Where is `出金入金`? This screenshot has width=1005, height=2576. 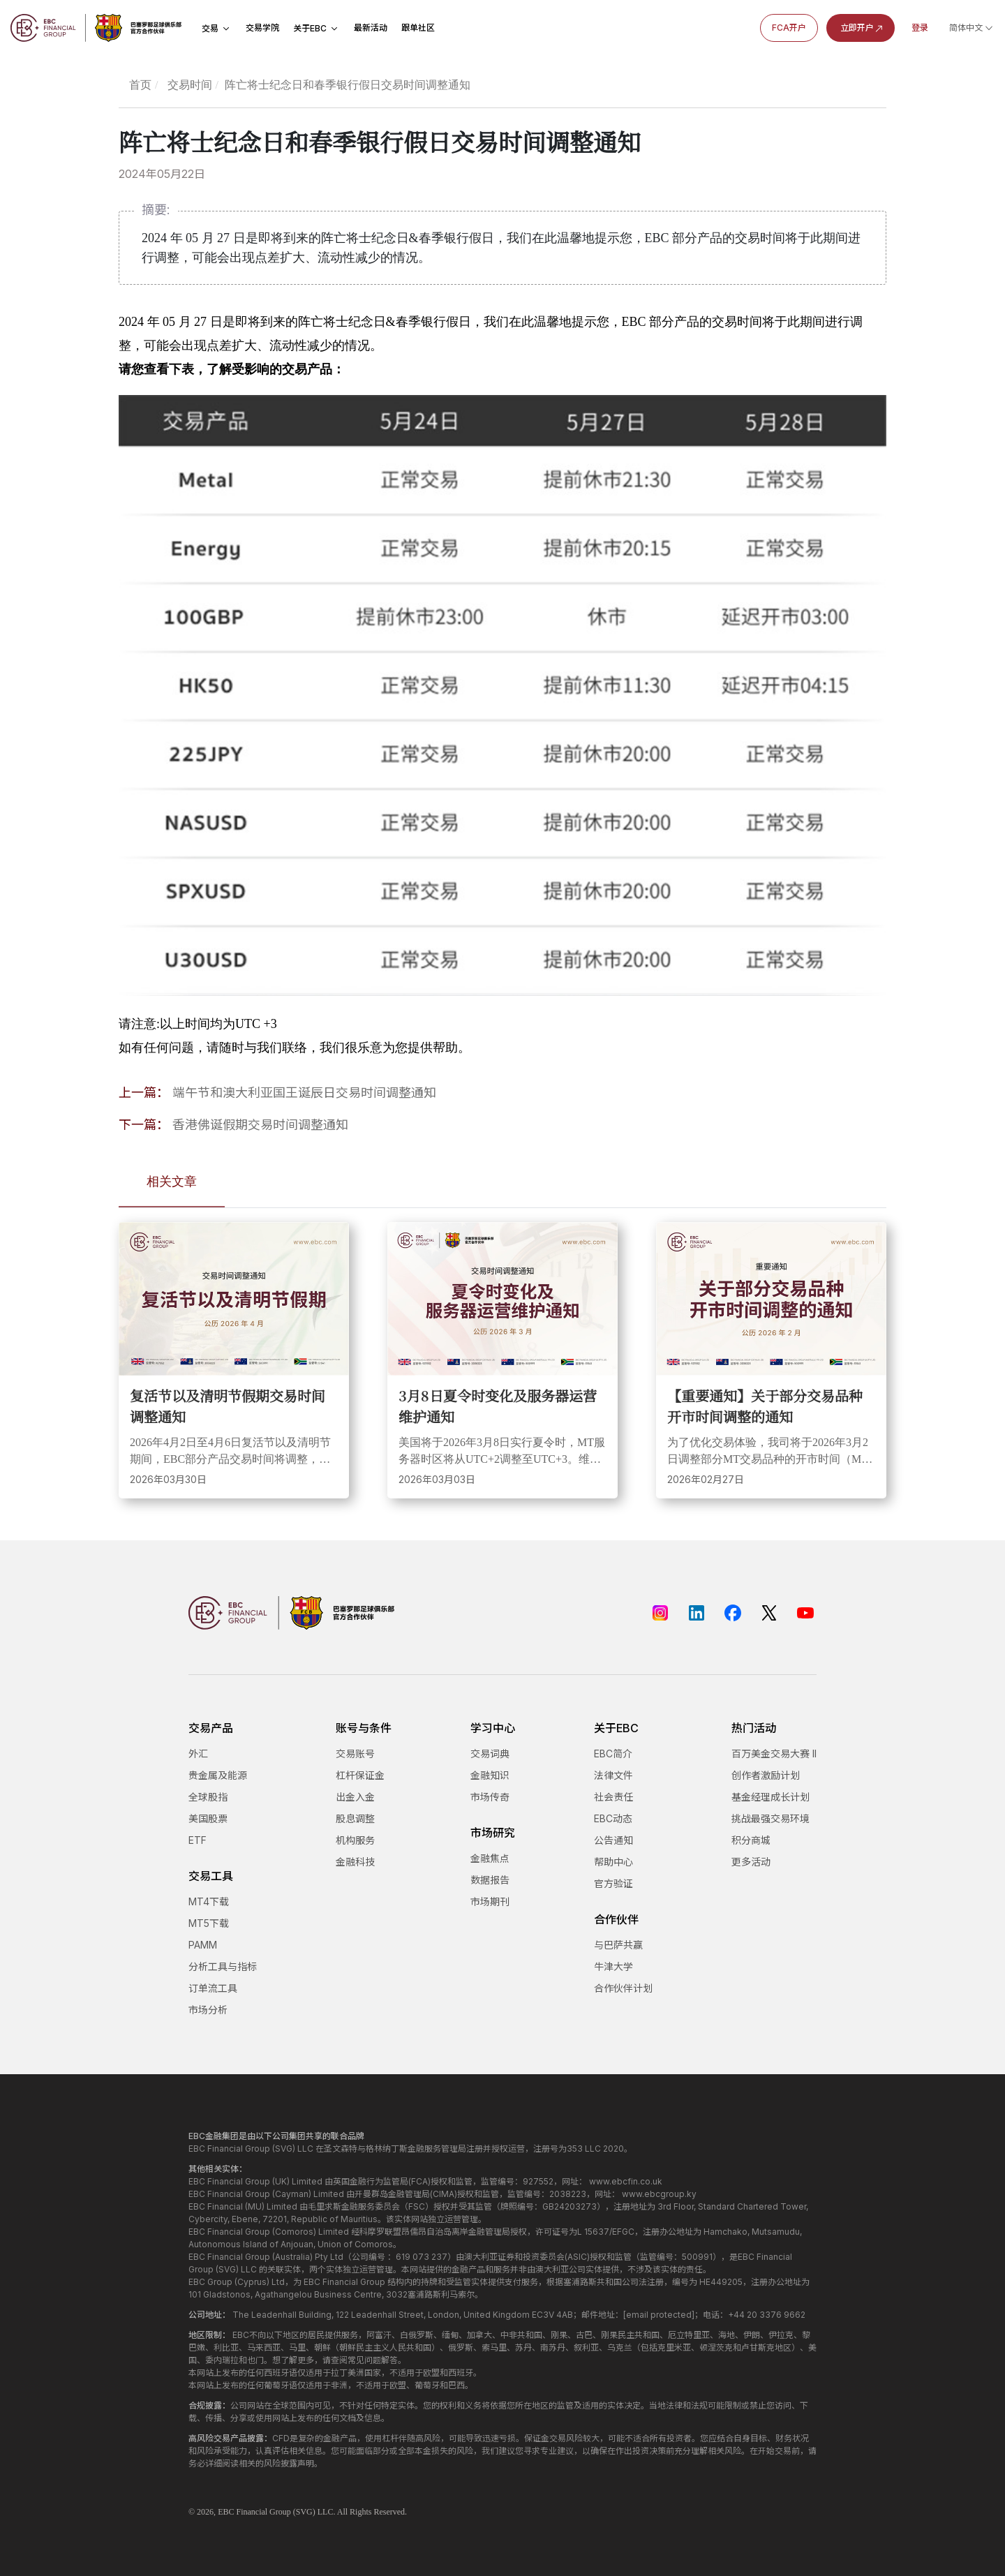 出金入金 is located at coordinates (355, 1797).